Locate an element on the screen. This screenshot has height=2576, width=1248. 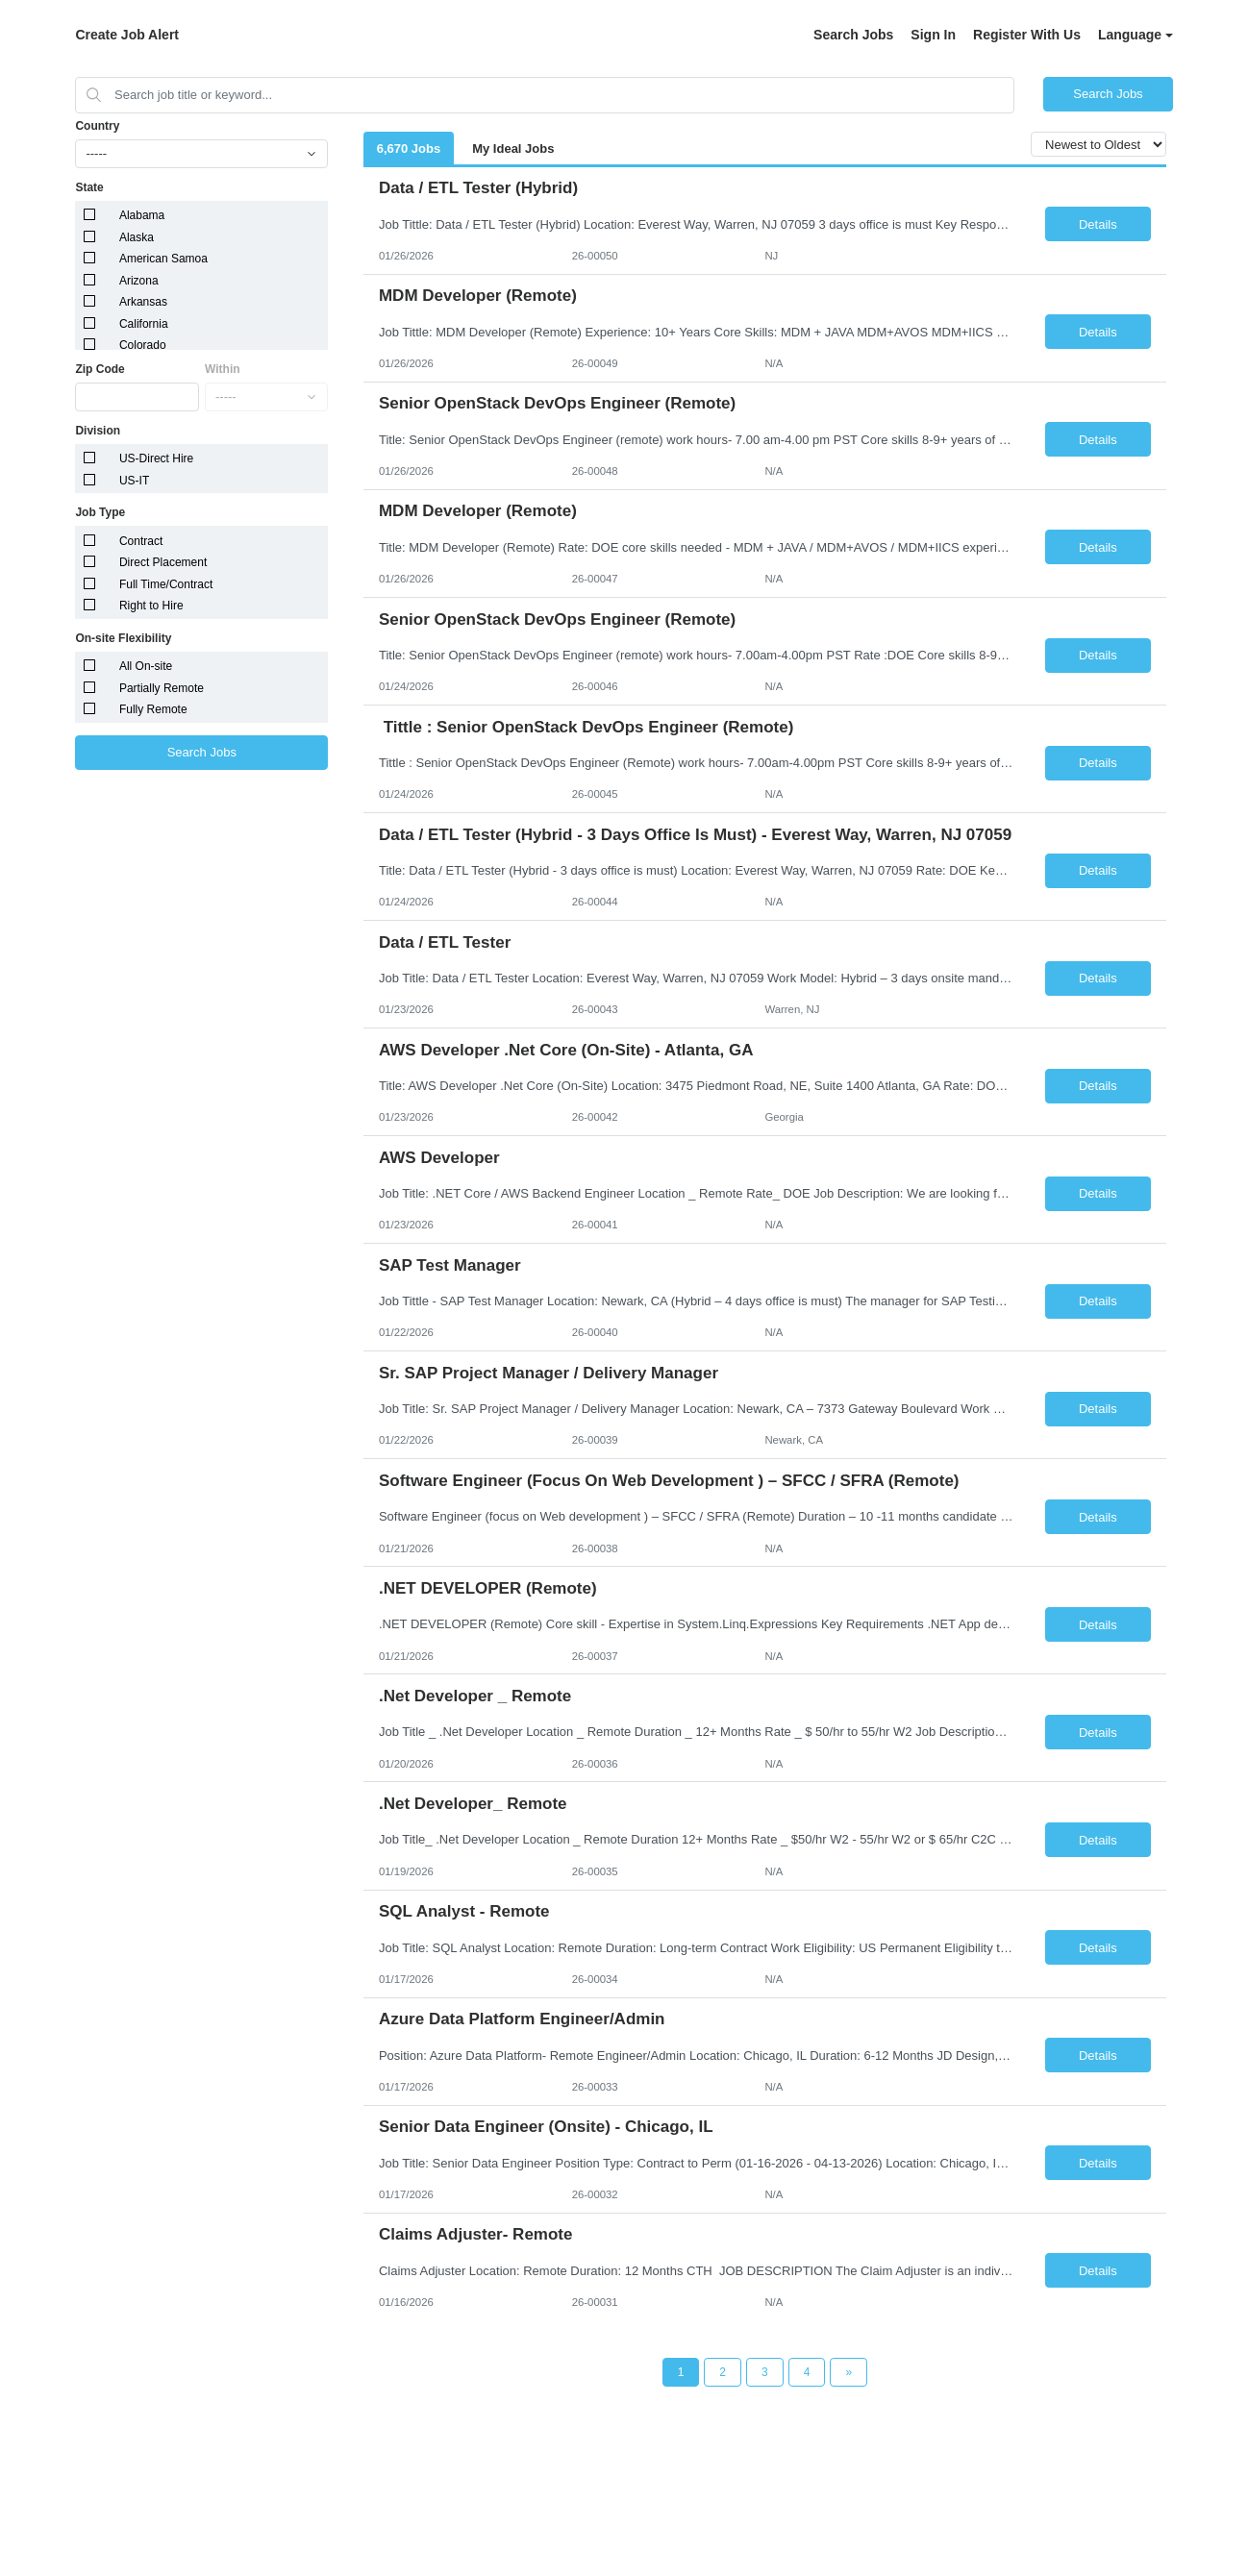
[Next Page] is located at coordinates (848, 2372).